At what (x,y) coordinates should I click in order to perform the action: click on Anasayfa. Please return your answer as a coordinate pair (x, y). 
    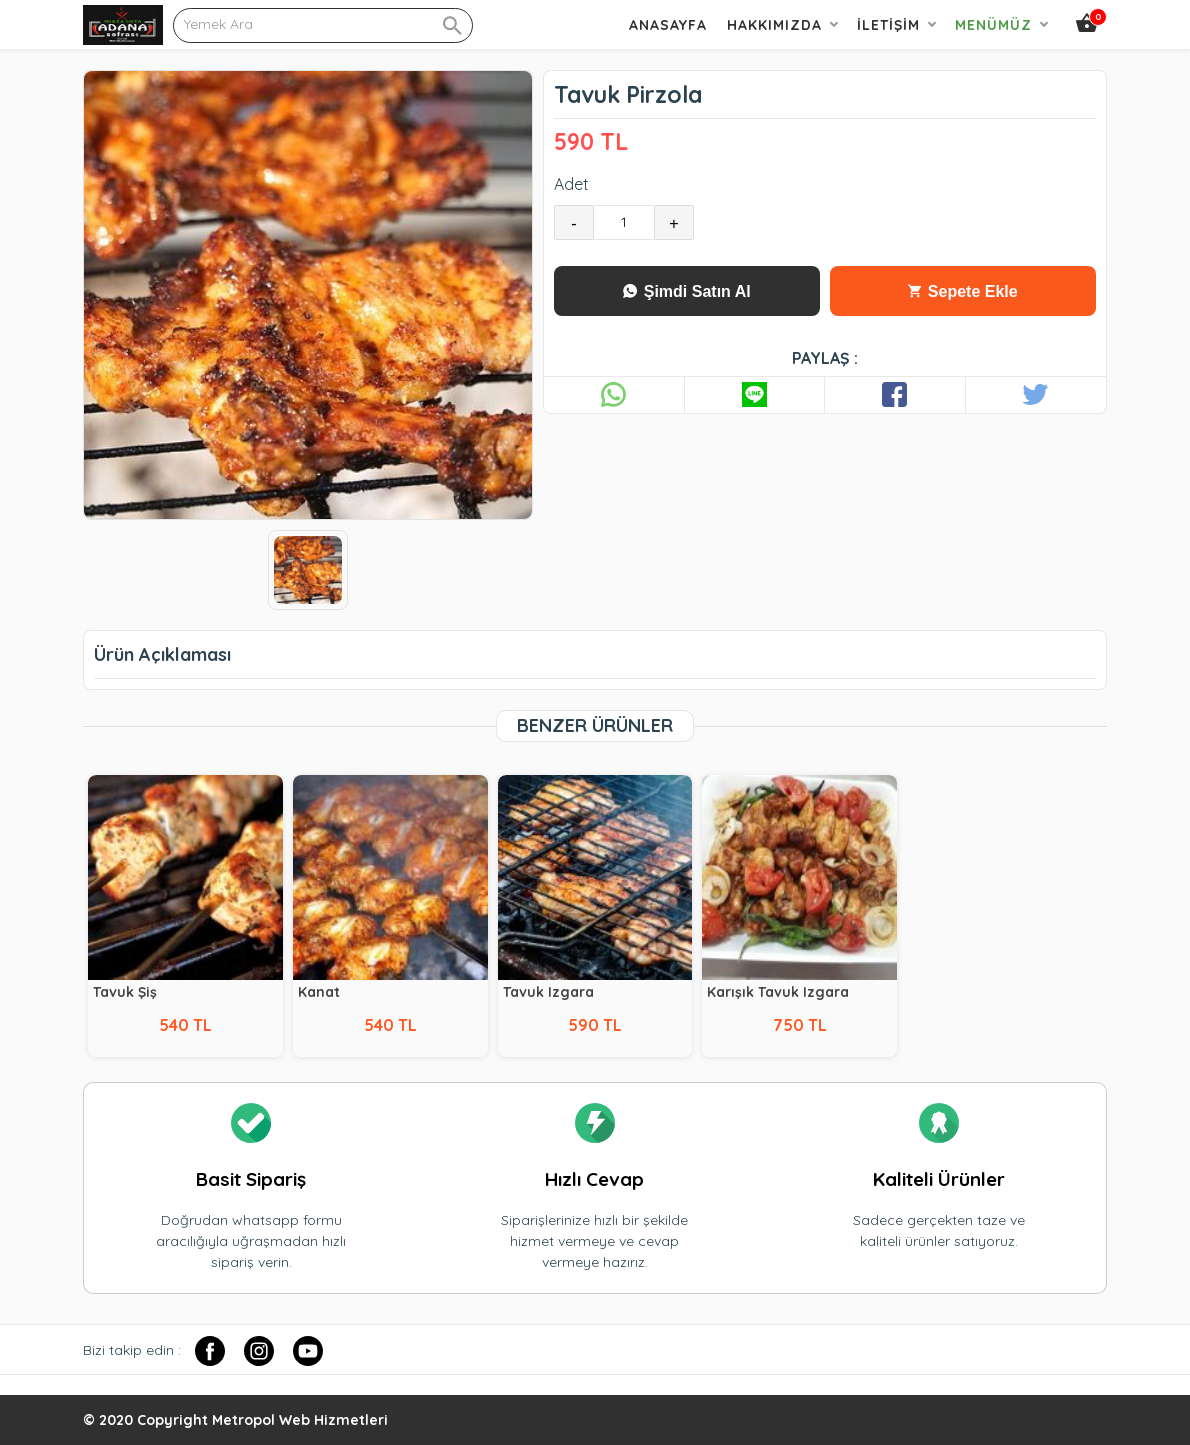
    Looking at the image, I should click on (668, 25).